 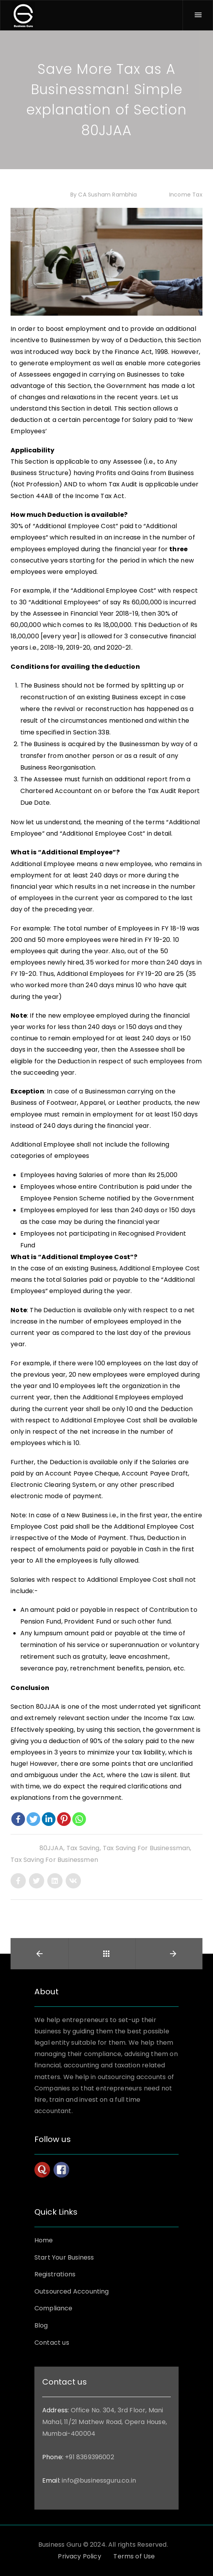 What do you see at coordinates (79, 2556) in the screenshot?
I see `Privacy Policy` at bounding box center [79, 2556].